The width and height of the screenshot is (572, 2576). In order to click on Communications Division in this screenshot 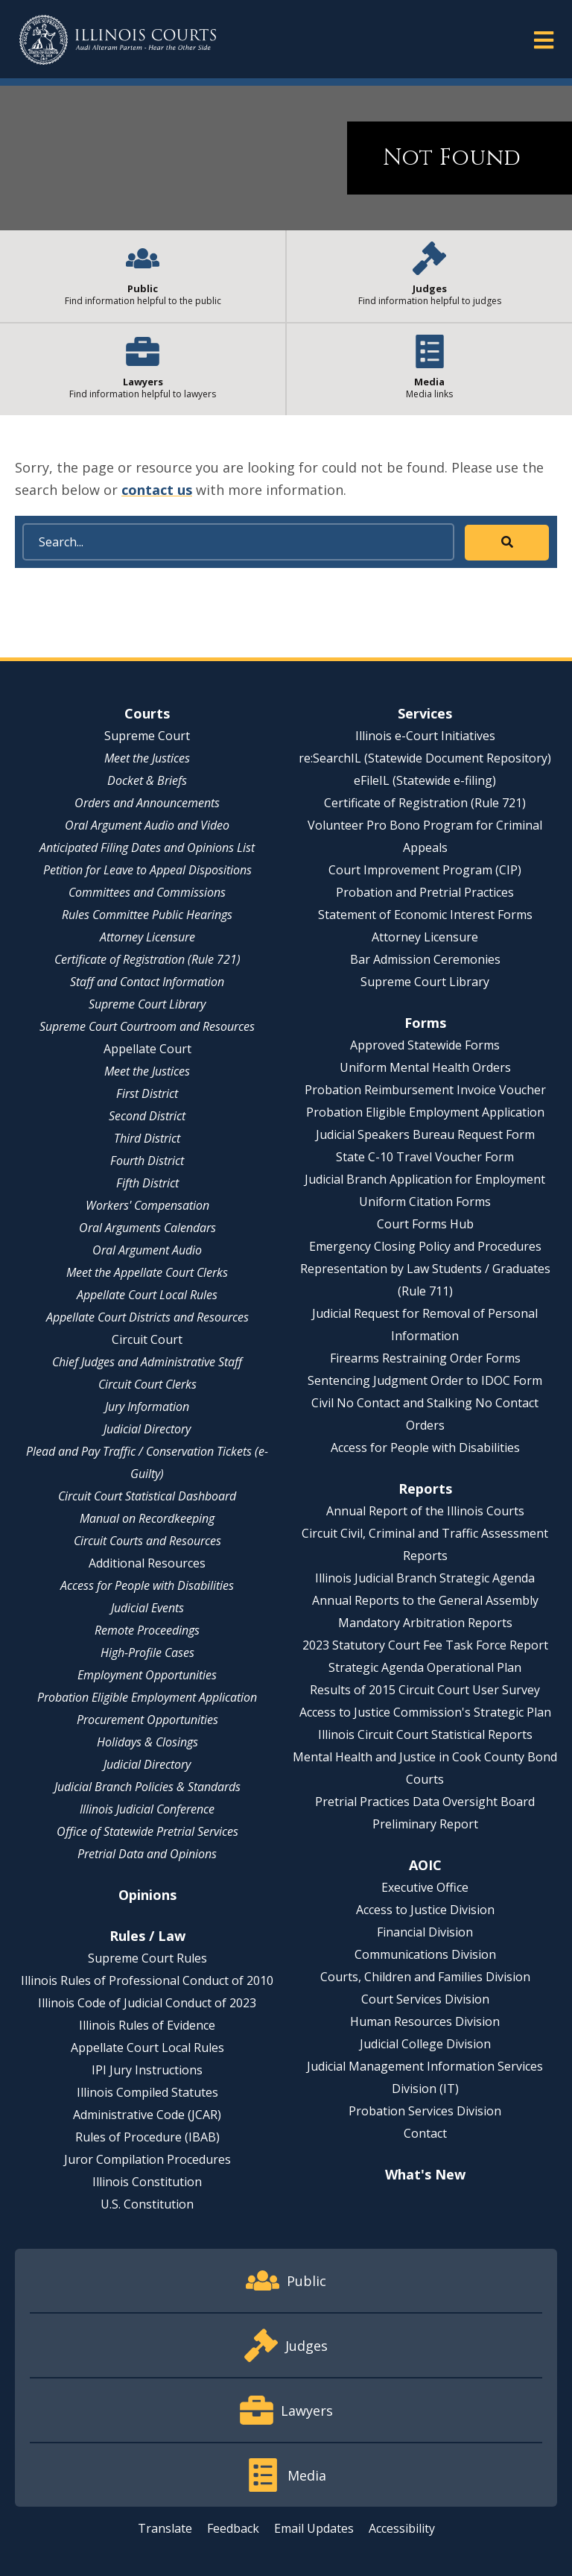, I will do `click(425, 1954)`.